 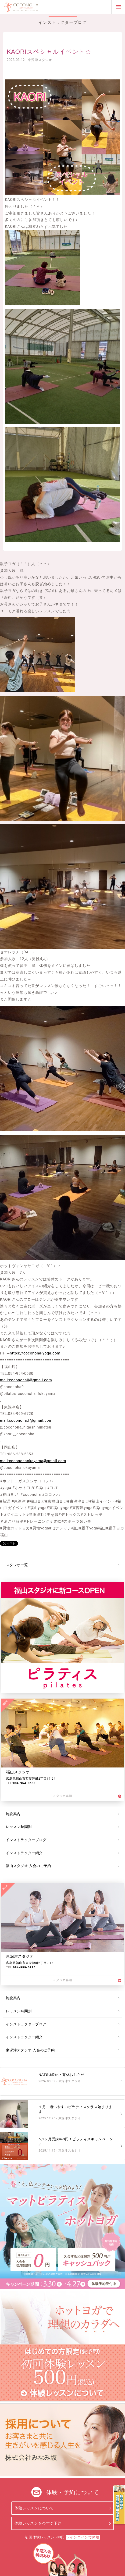 What do you see at coordinates (19, 1827) in the screenshot?
I see `レッスン時間割` at bounding box center [19, 1827].